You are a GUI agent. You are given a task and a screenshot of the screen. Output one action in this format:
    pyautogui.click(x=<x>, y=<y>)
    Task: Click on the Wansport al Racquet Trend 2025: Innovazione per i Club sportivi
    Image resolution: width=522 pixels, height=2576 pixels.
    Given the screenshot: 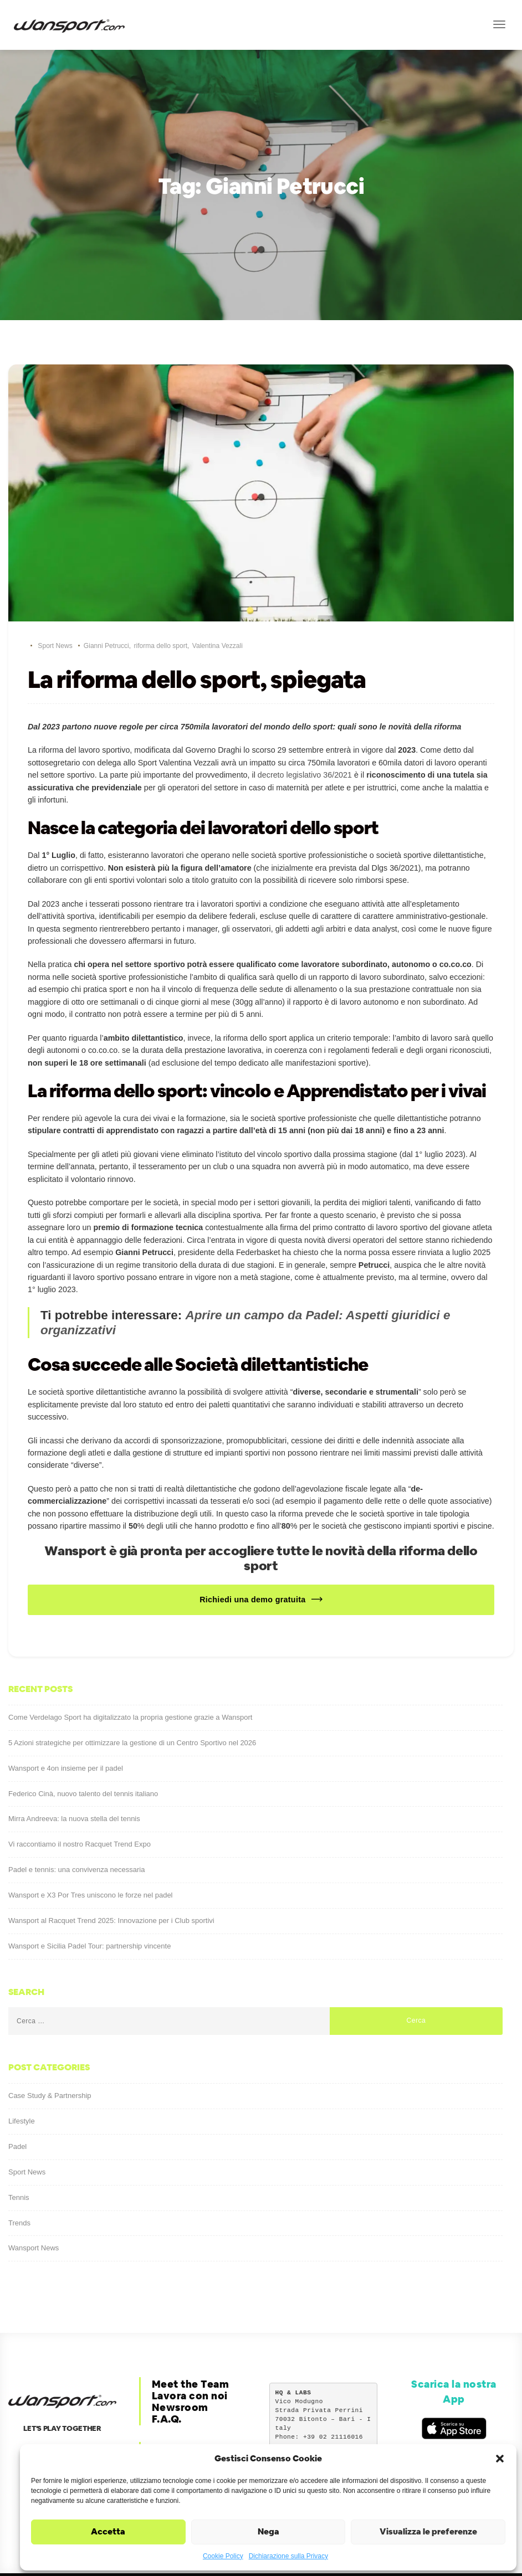 What is the action you would take?
    pyautogui.click(x=111, y=1879)
    